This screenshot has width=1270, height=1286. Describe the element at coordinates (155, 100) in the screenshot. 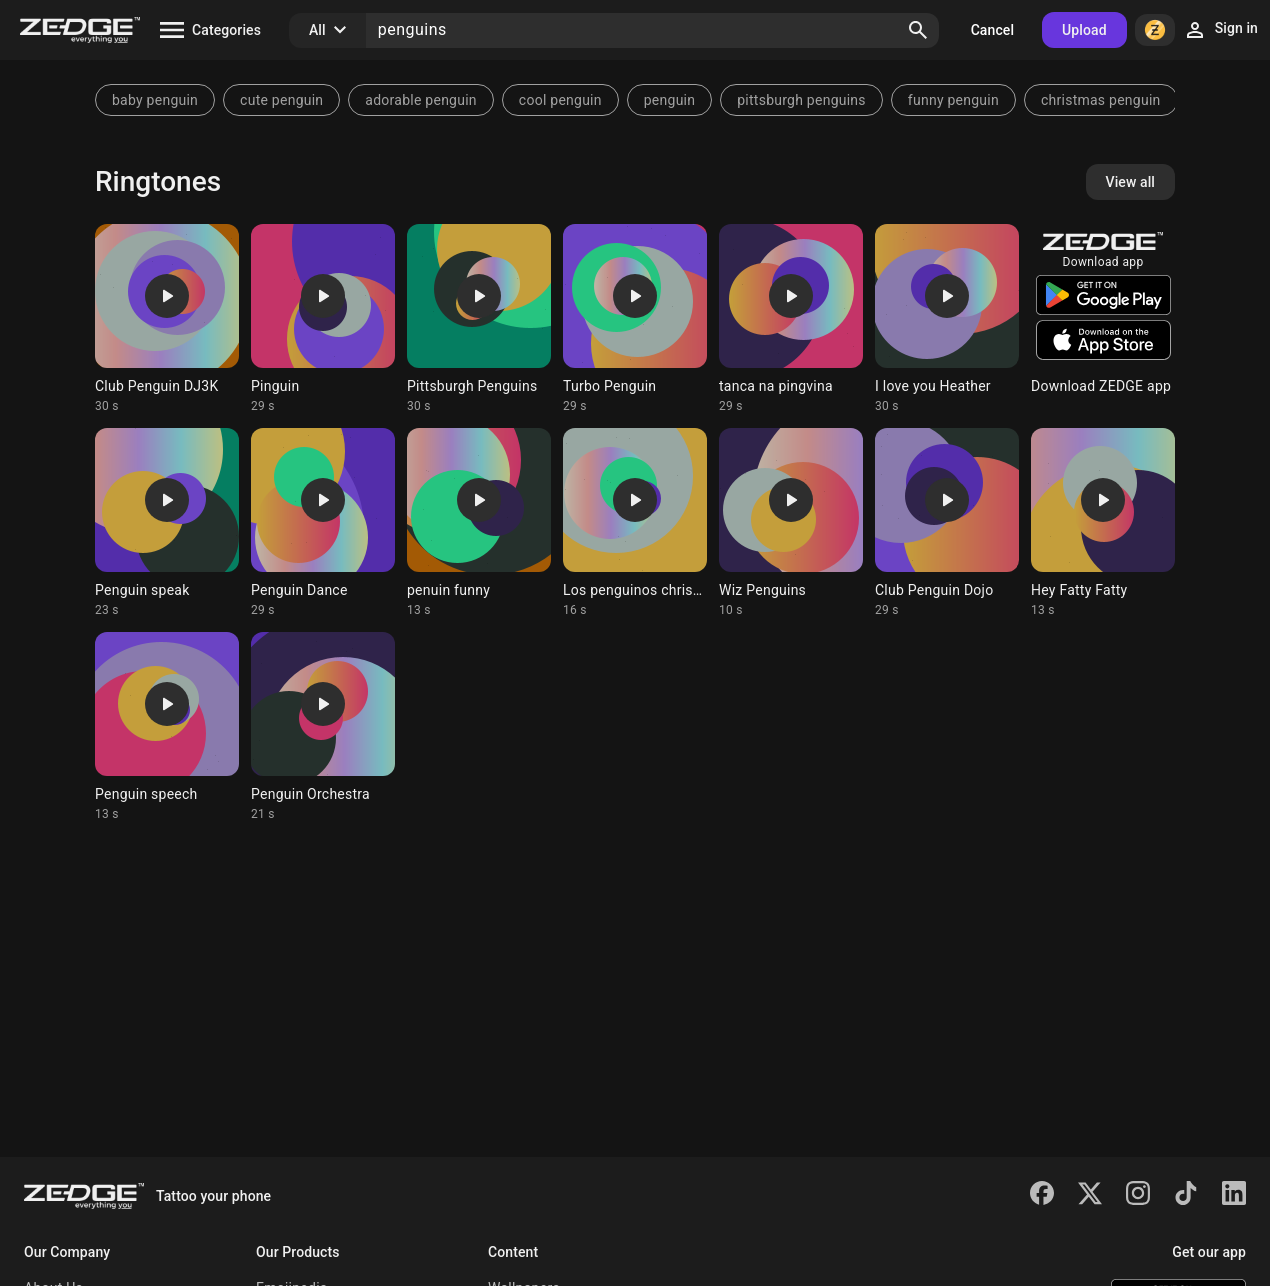

I see `baby penguin` at that location.